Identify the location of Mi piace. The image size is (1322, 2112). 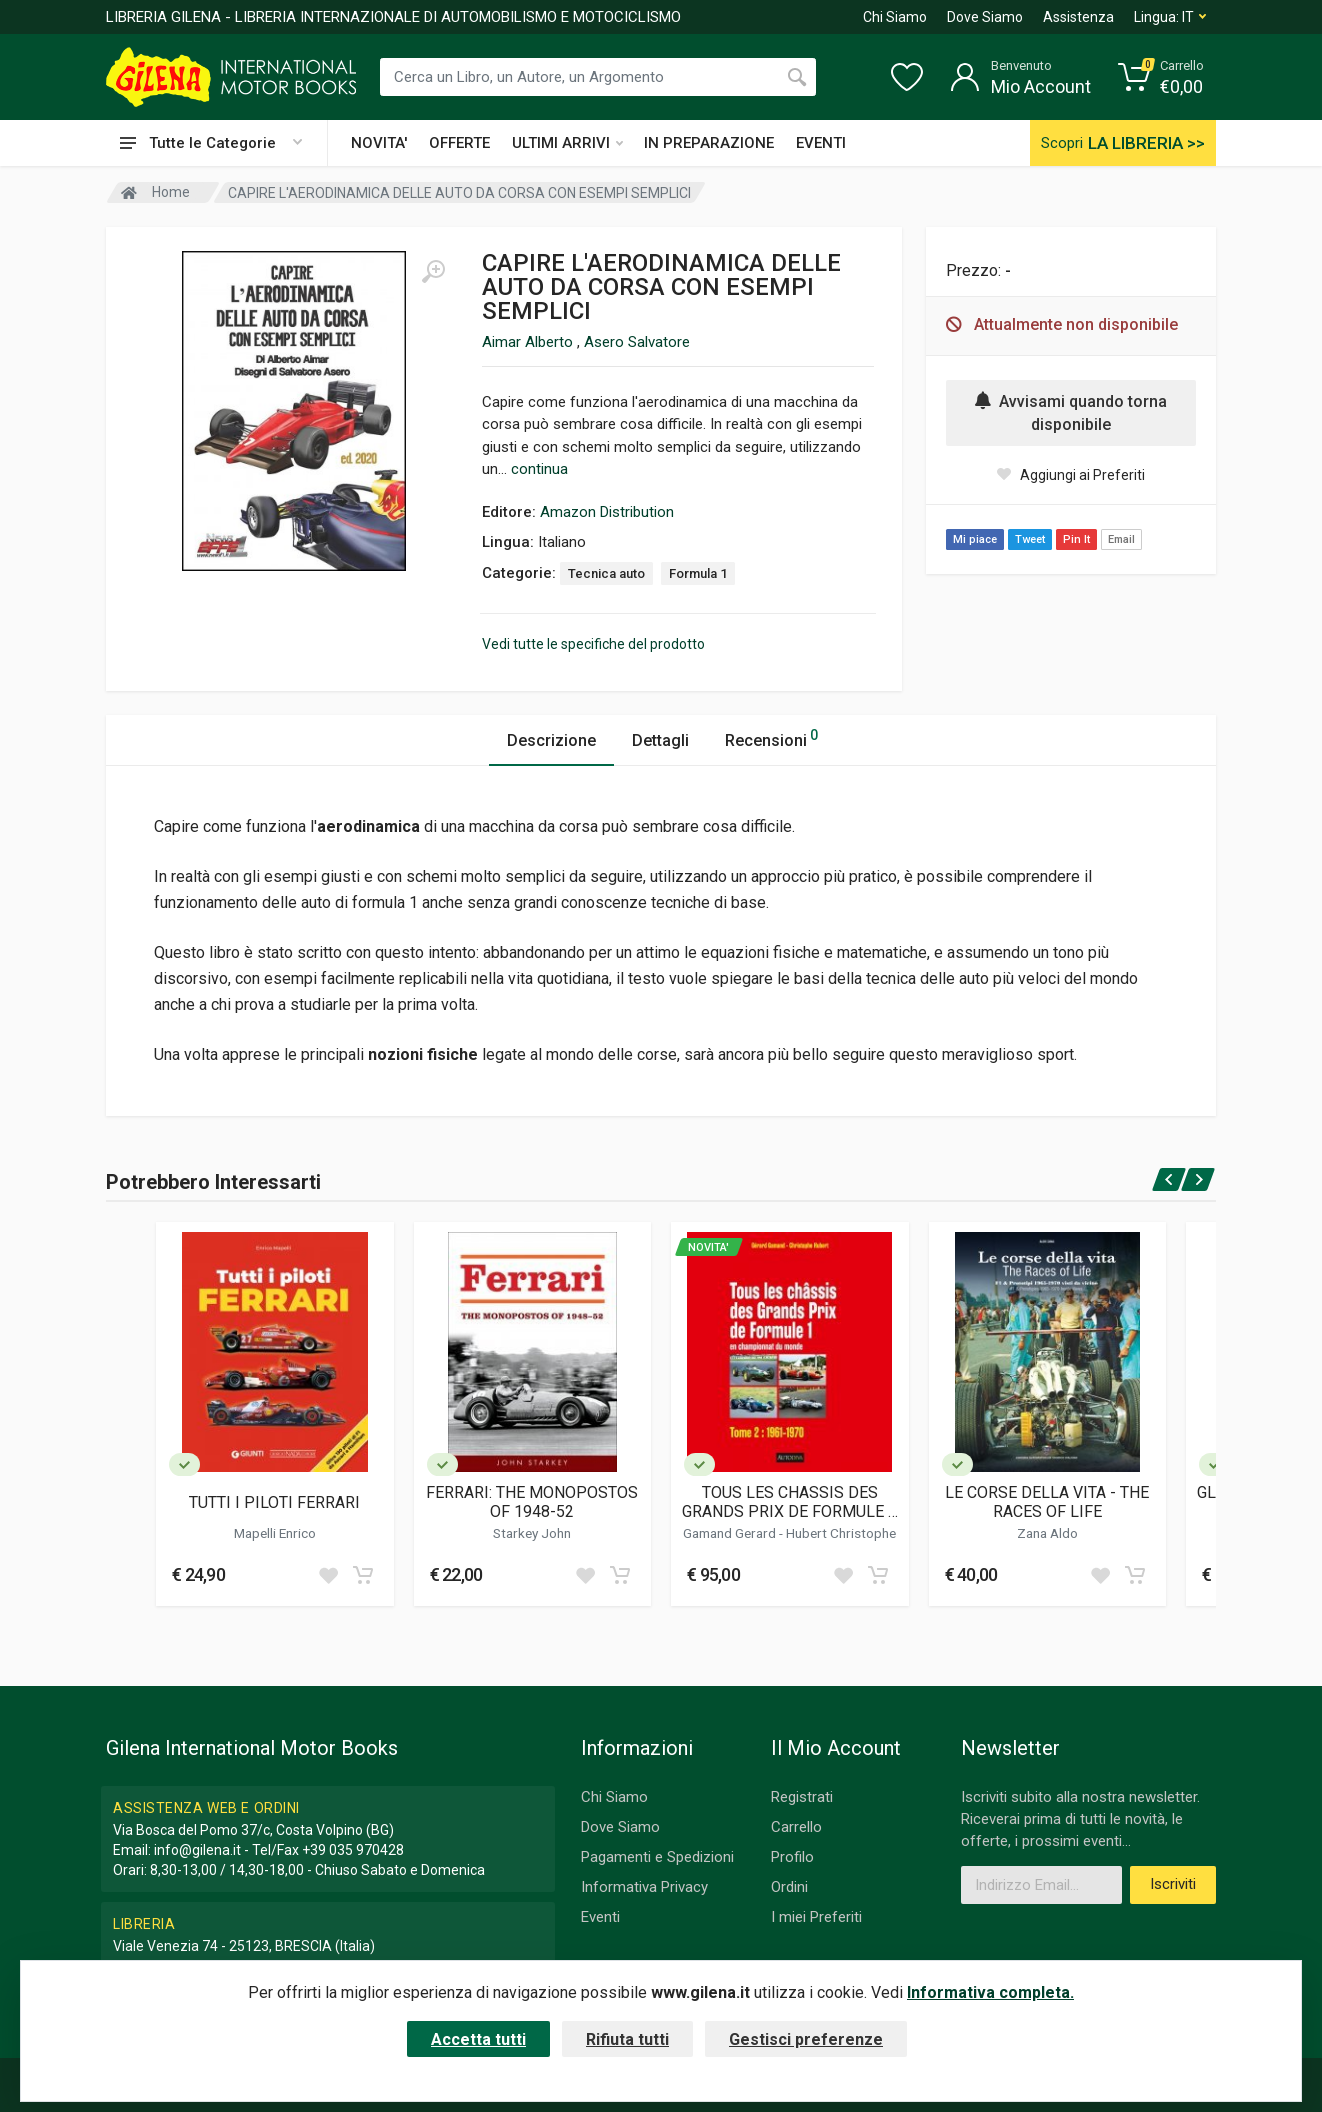
(975, 539).